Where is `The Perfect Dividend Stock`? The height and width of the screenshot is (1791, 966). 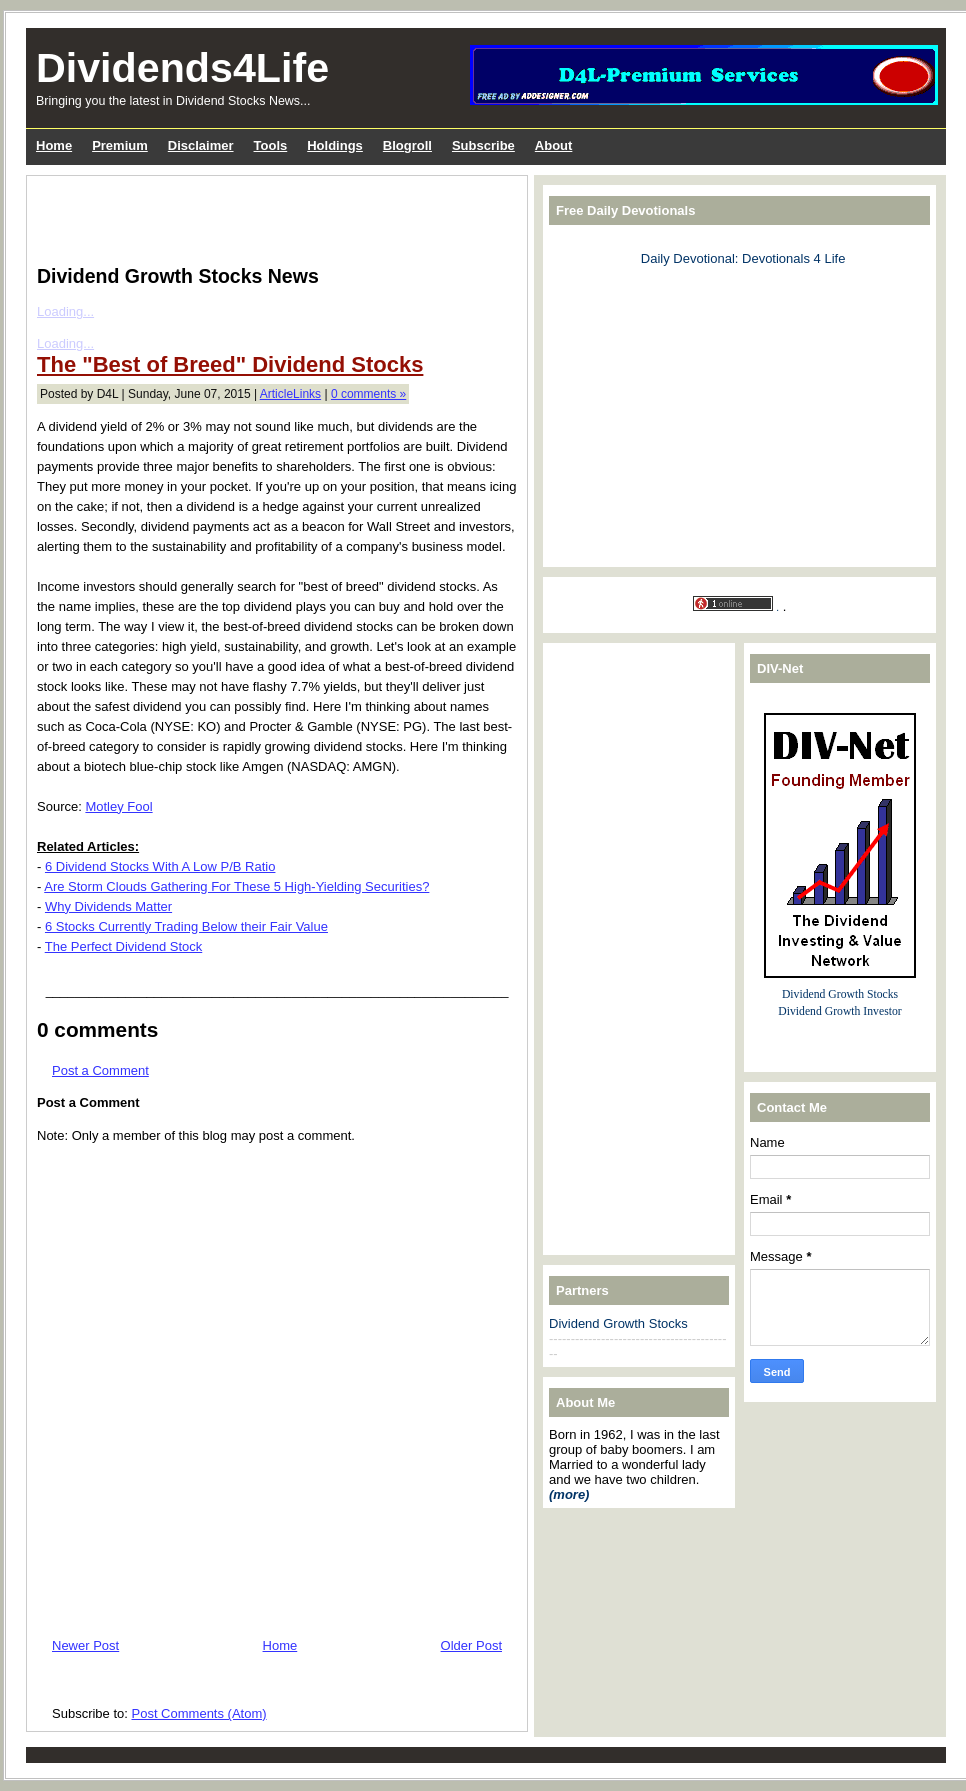
The Perfect Dividend Stock is located at coordinates (124, 946).